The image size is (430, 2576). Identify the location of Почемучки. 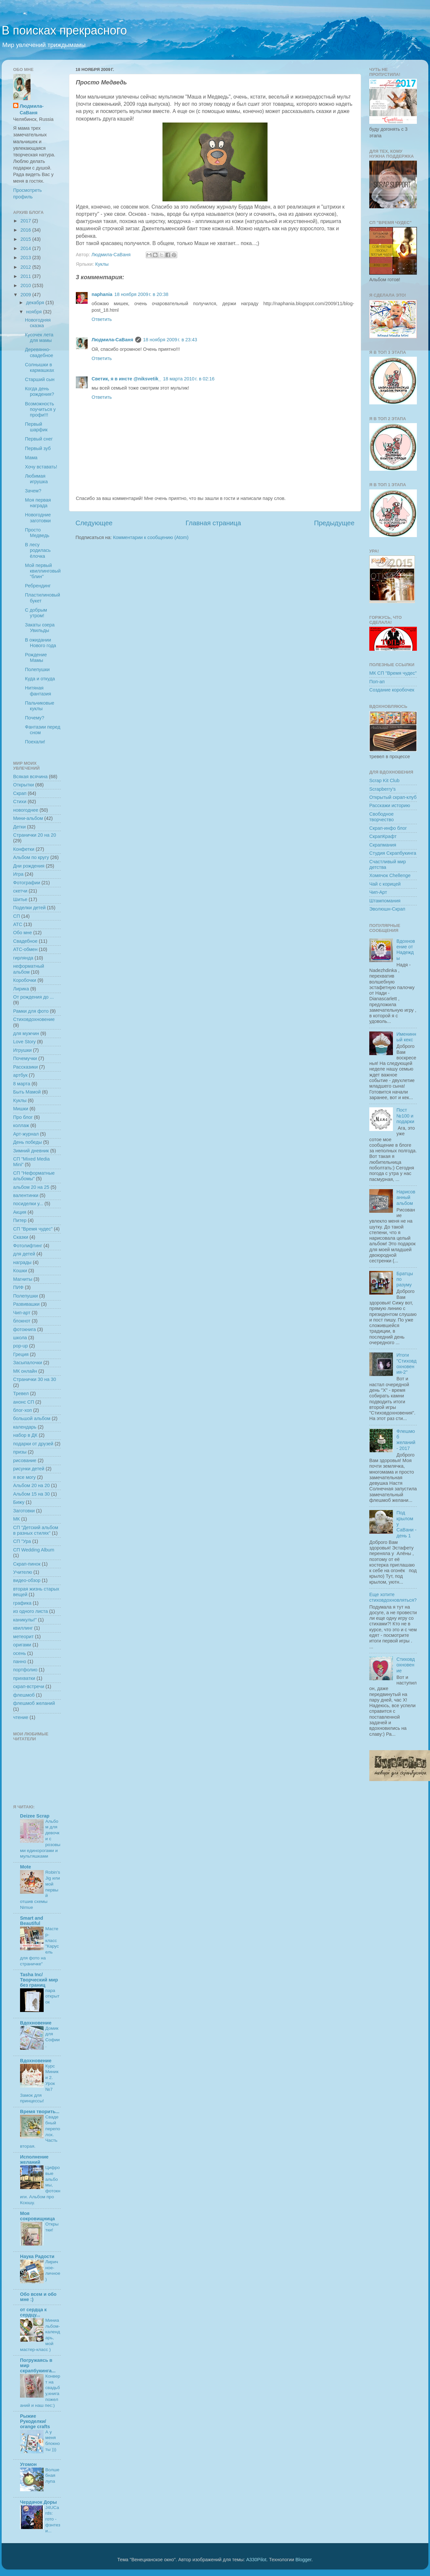
(25, 1058).